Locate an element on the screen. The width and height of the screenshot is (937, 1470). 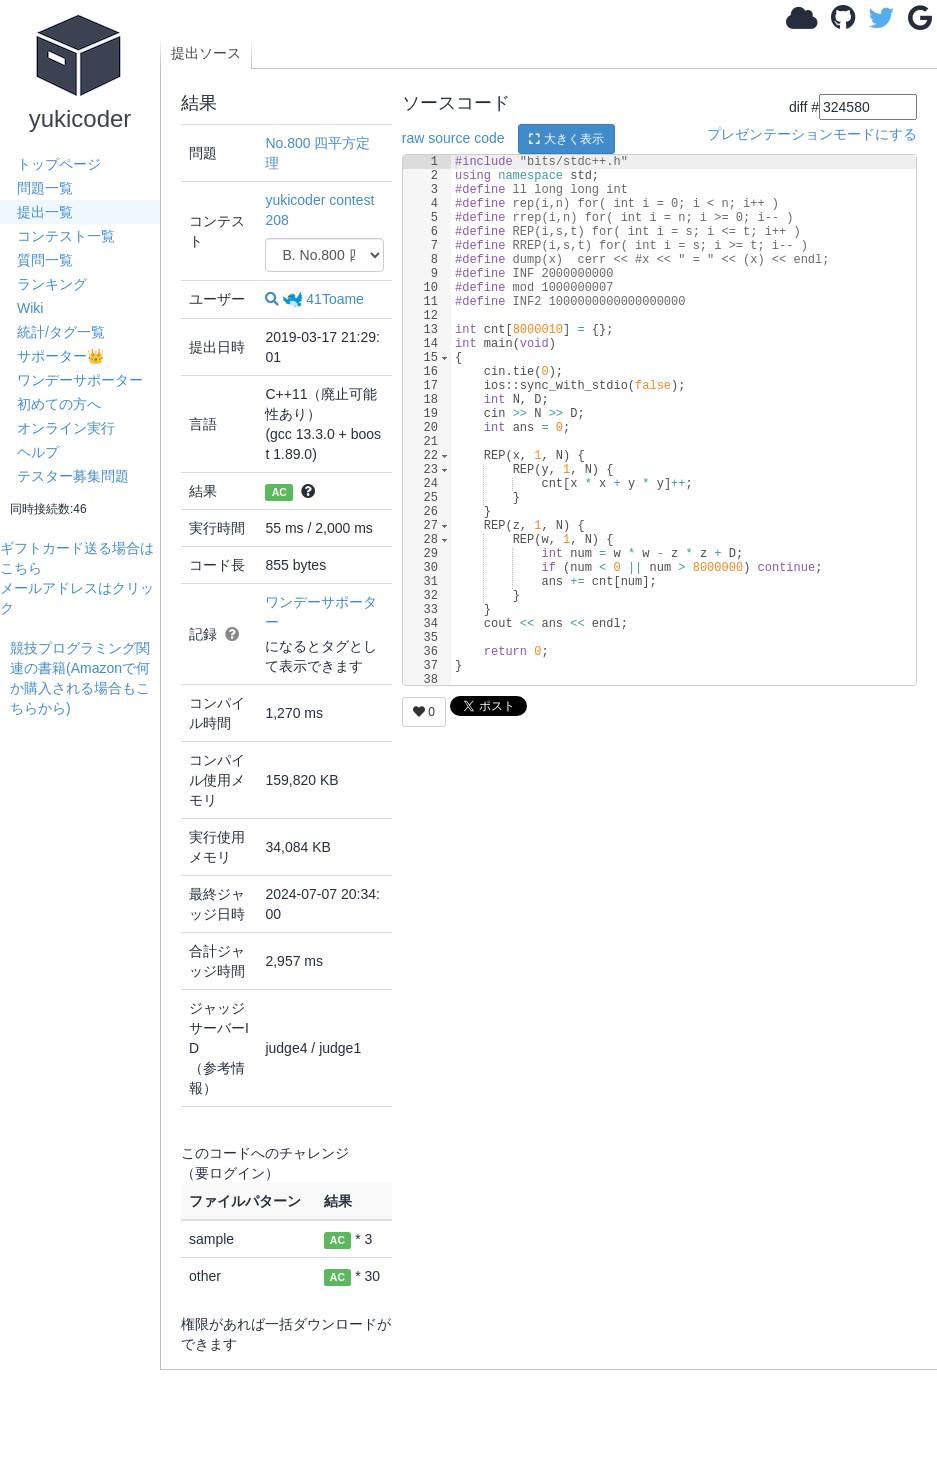
Wiki is located at coordinates (30, 308).